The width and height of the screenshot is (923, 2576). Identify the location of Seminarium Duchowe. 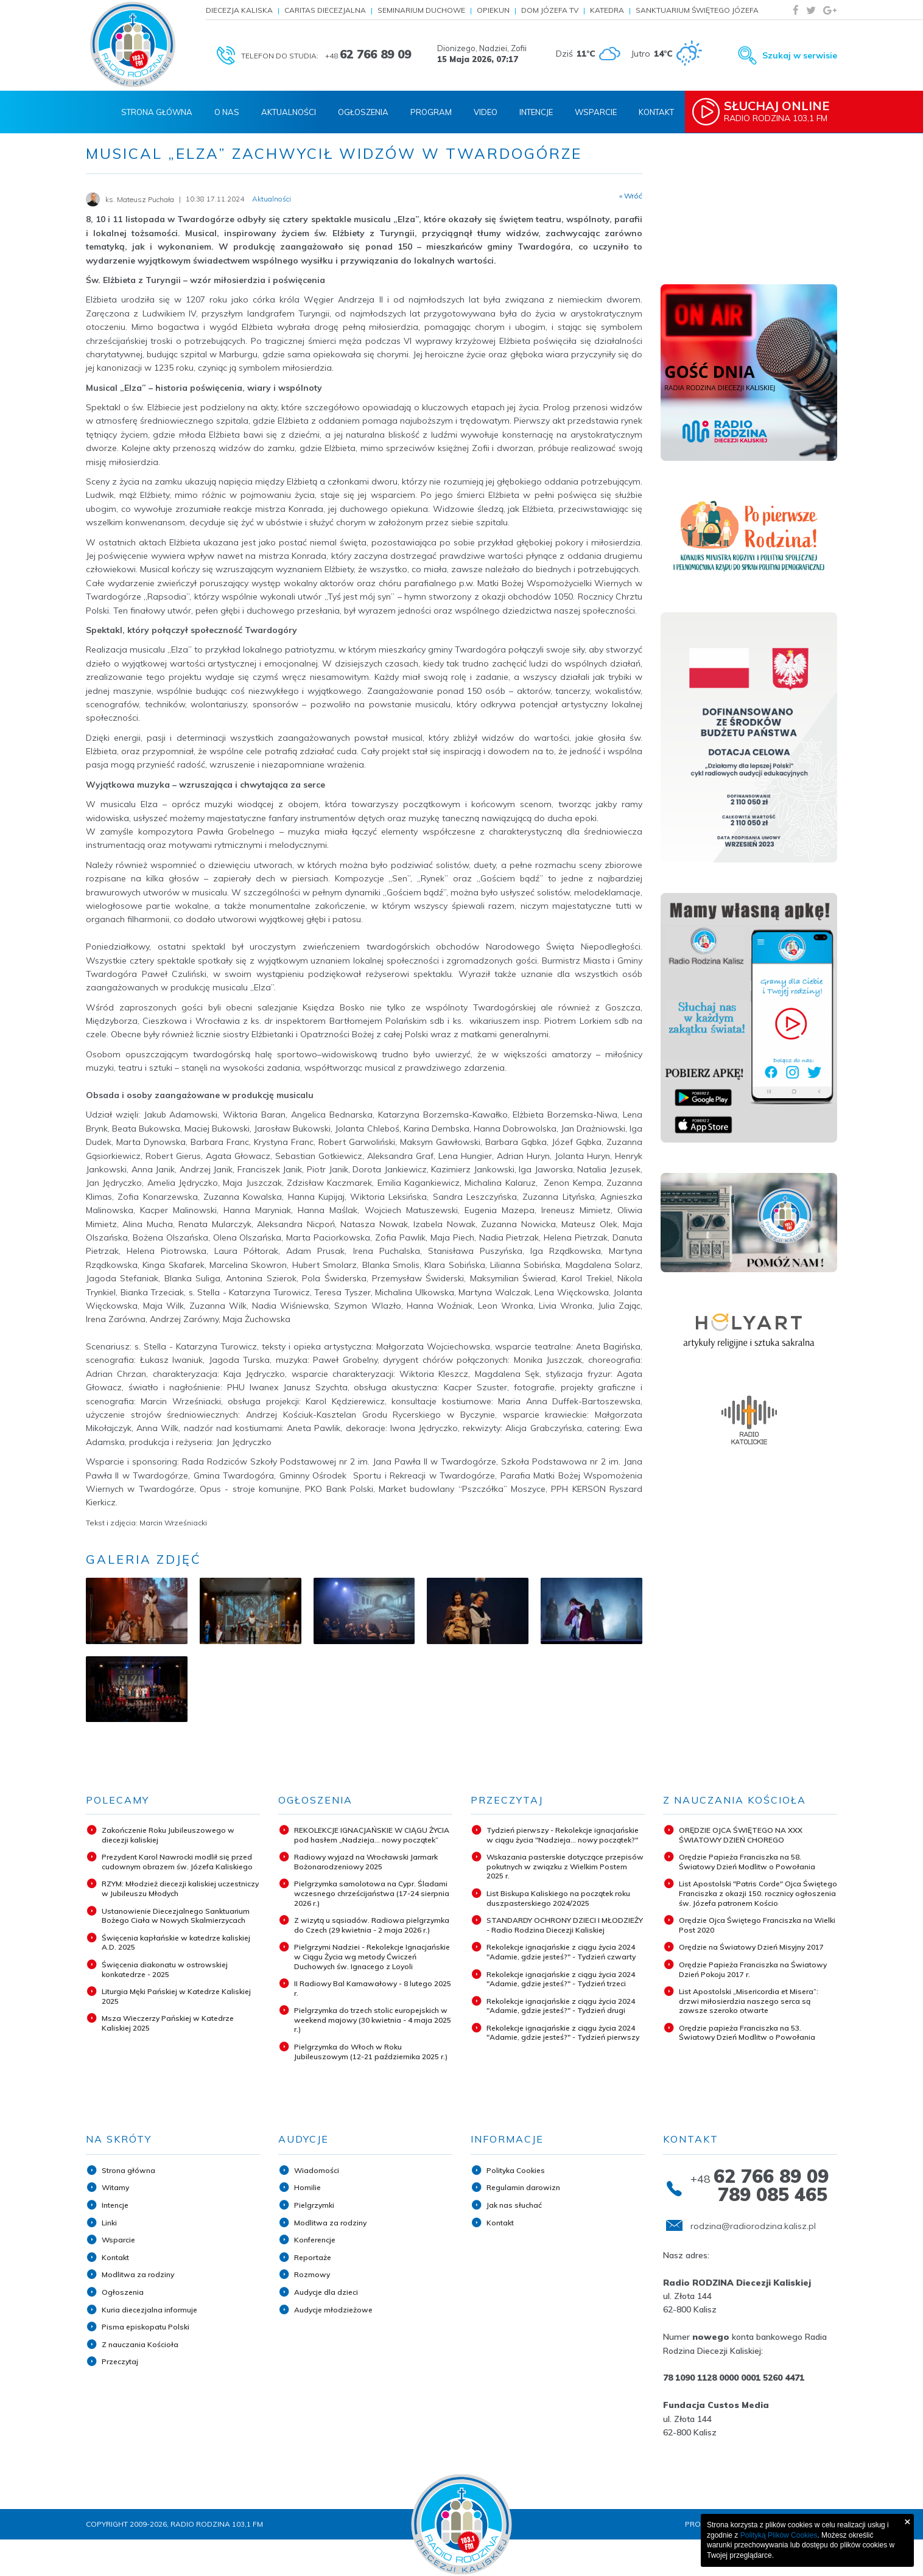
(421, 10).